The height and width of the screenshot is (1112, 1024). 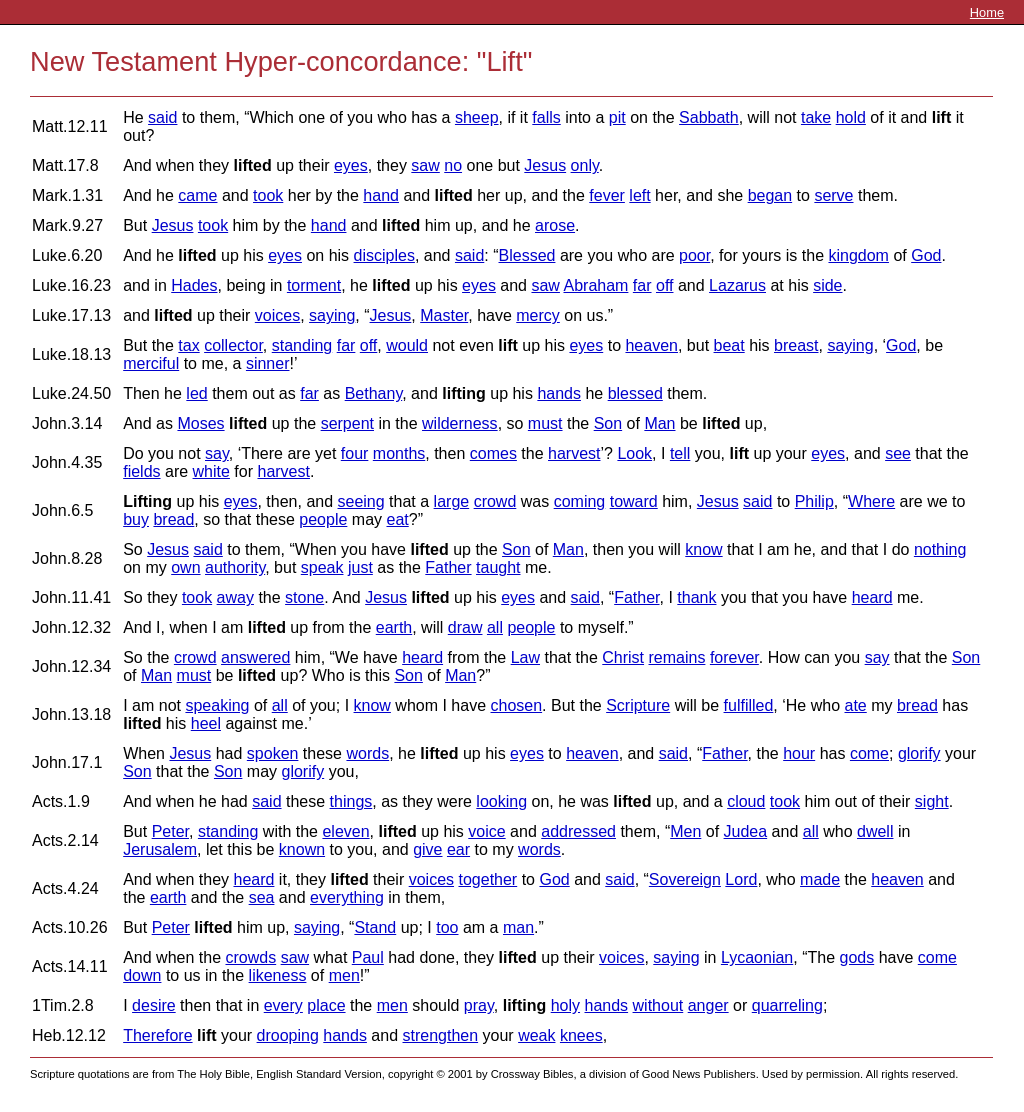 I want to click on Lycaonian, so click(x=757, y=957).